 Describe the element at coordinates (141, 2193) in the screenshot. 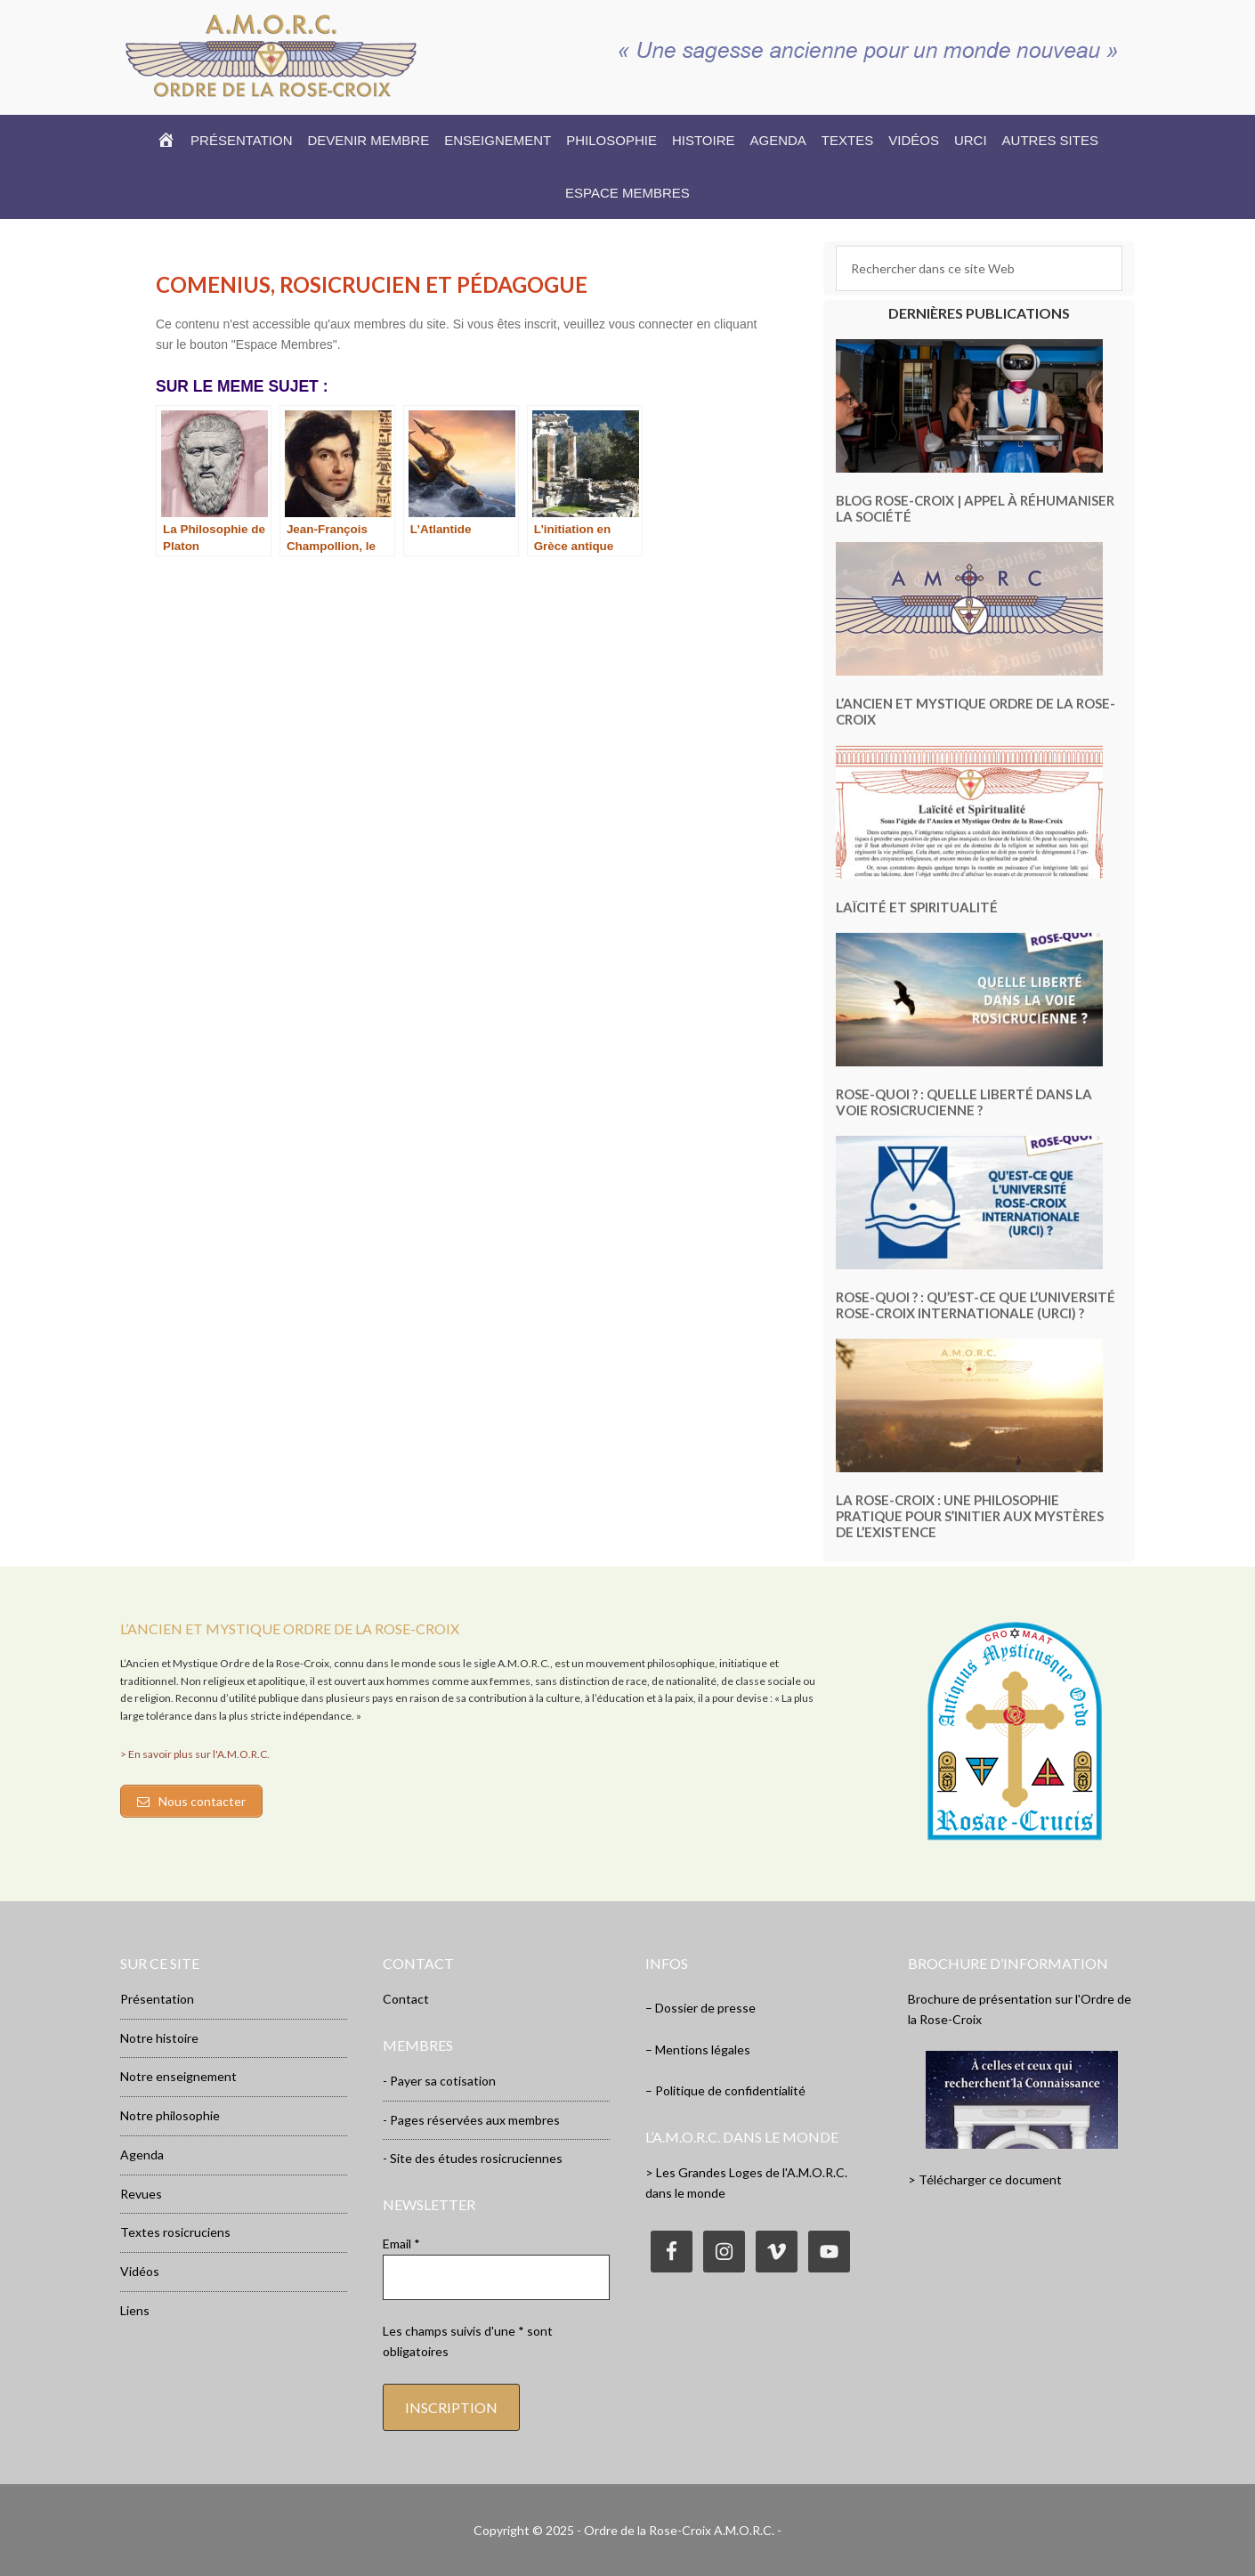

I see `Revues` at that location.